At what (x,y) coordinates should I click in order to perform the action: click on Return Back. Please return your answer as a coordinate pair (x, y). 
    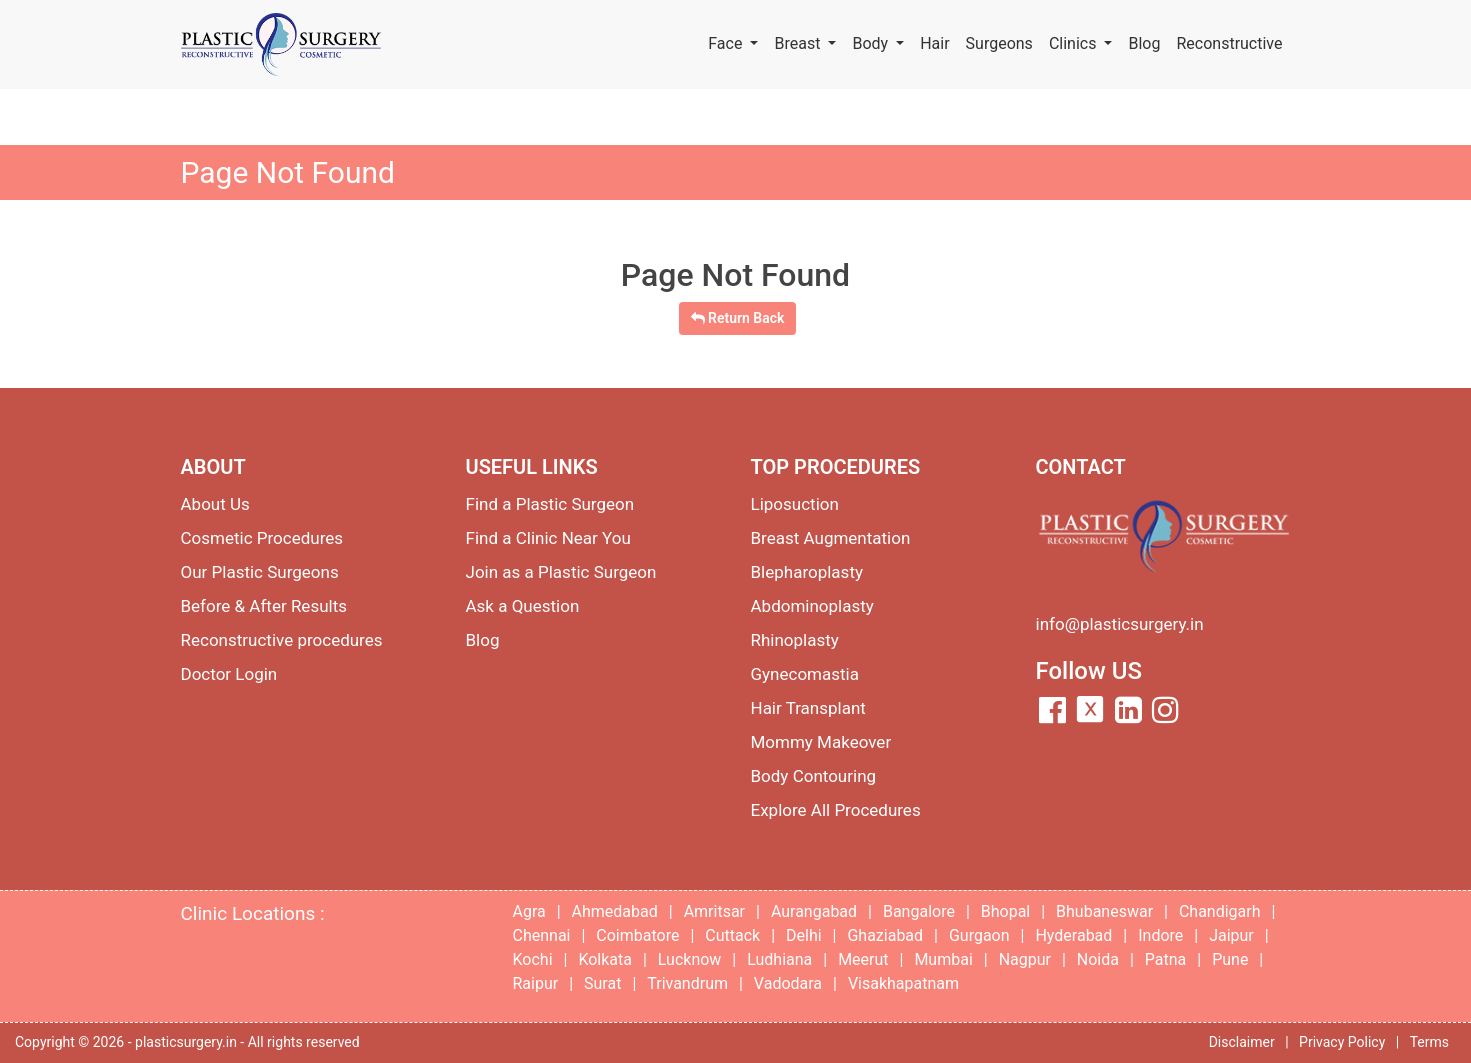
    Looking at the image, I should click on (738, 318).